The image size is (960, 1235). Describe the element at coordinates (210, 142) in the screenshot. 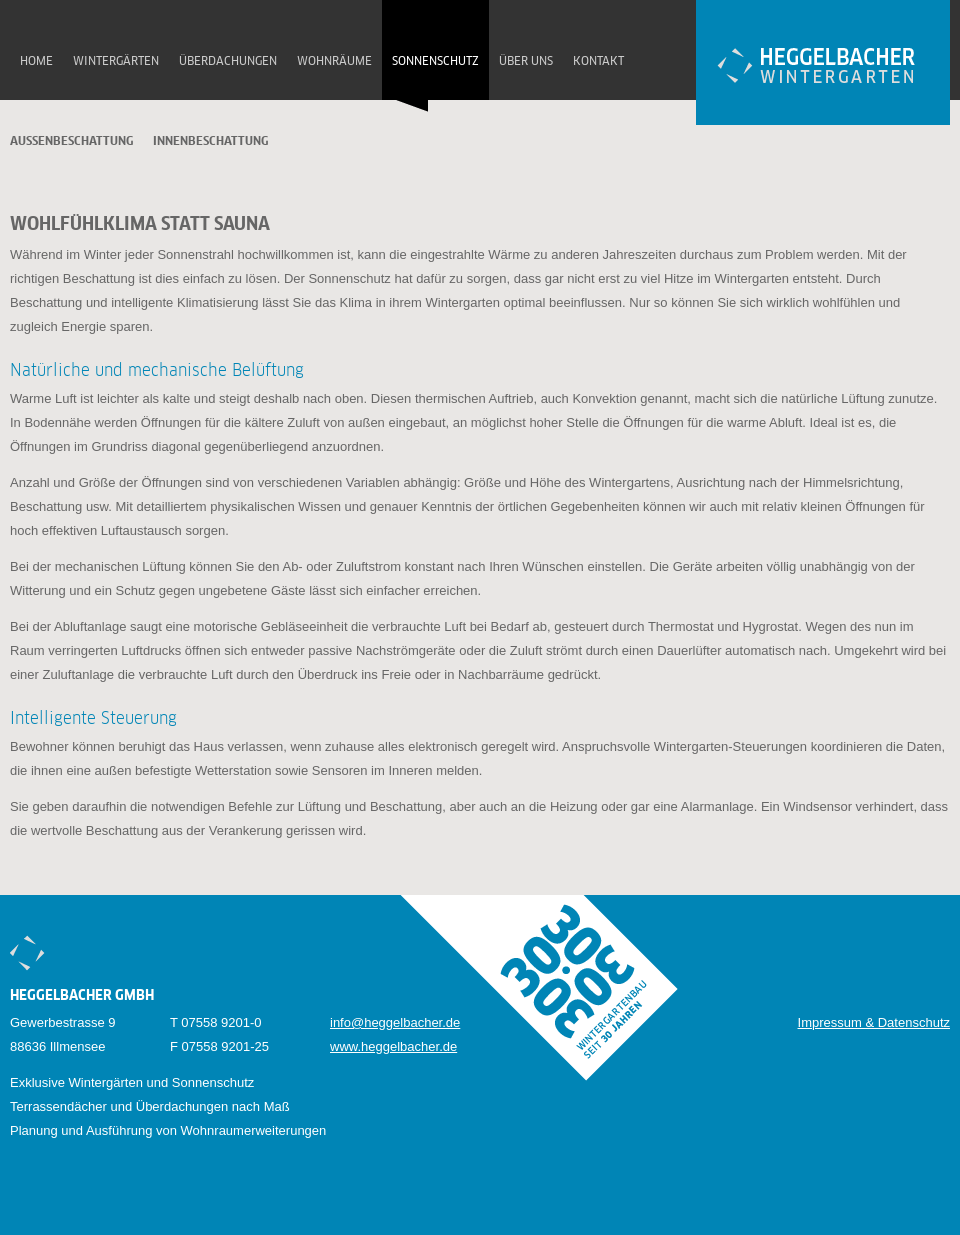

I see `Innenbeschattung` at that location.